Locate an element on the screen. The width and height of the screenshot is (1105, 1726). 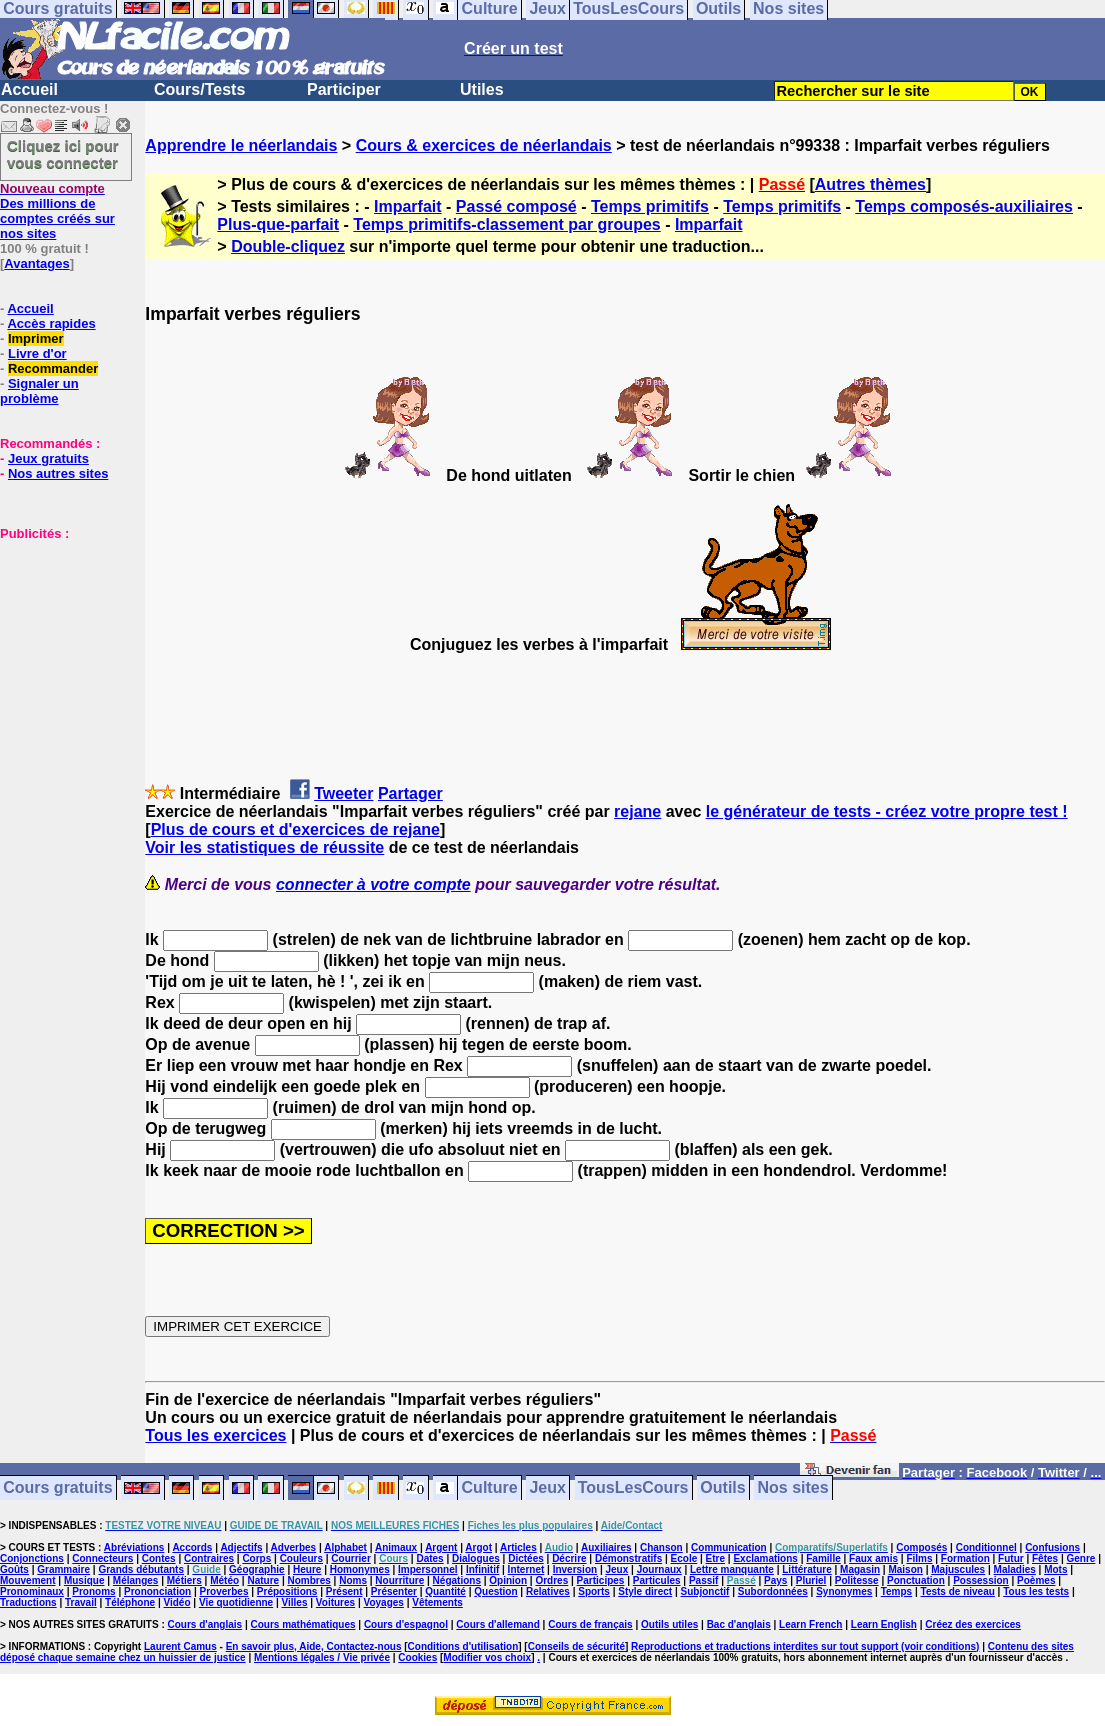
connecter à votre compte is located at coordinates (373, 884).